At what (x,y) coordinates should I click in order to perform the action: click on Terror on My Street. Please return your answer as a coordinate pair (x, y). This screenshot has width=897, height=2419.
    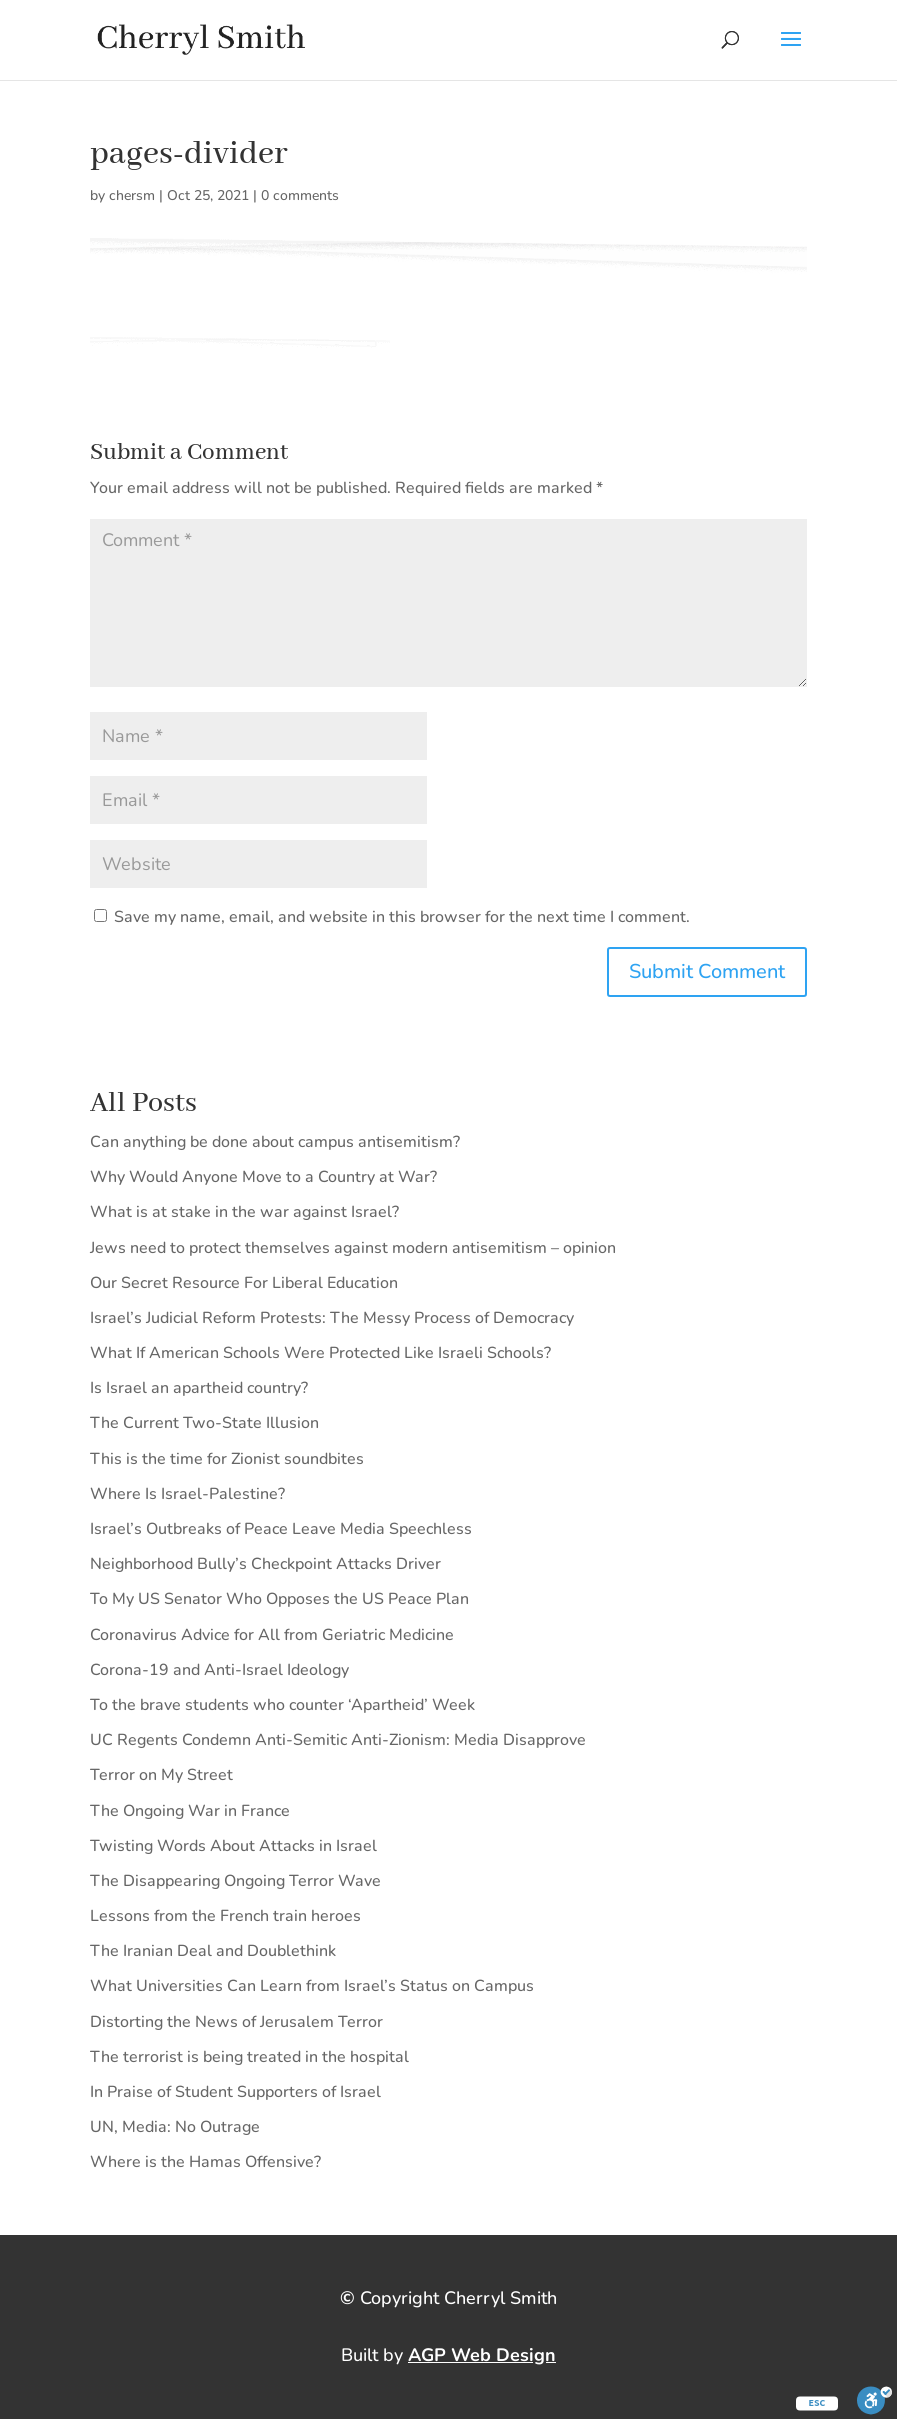
    Looking at the image, I should click on (161, 1775).